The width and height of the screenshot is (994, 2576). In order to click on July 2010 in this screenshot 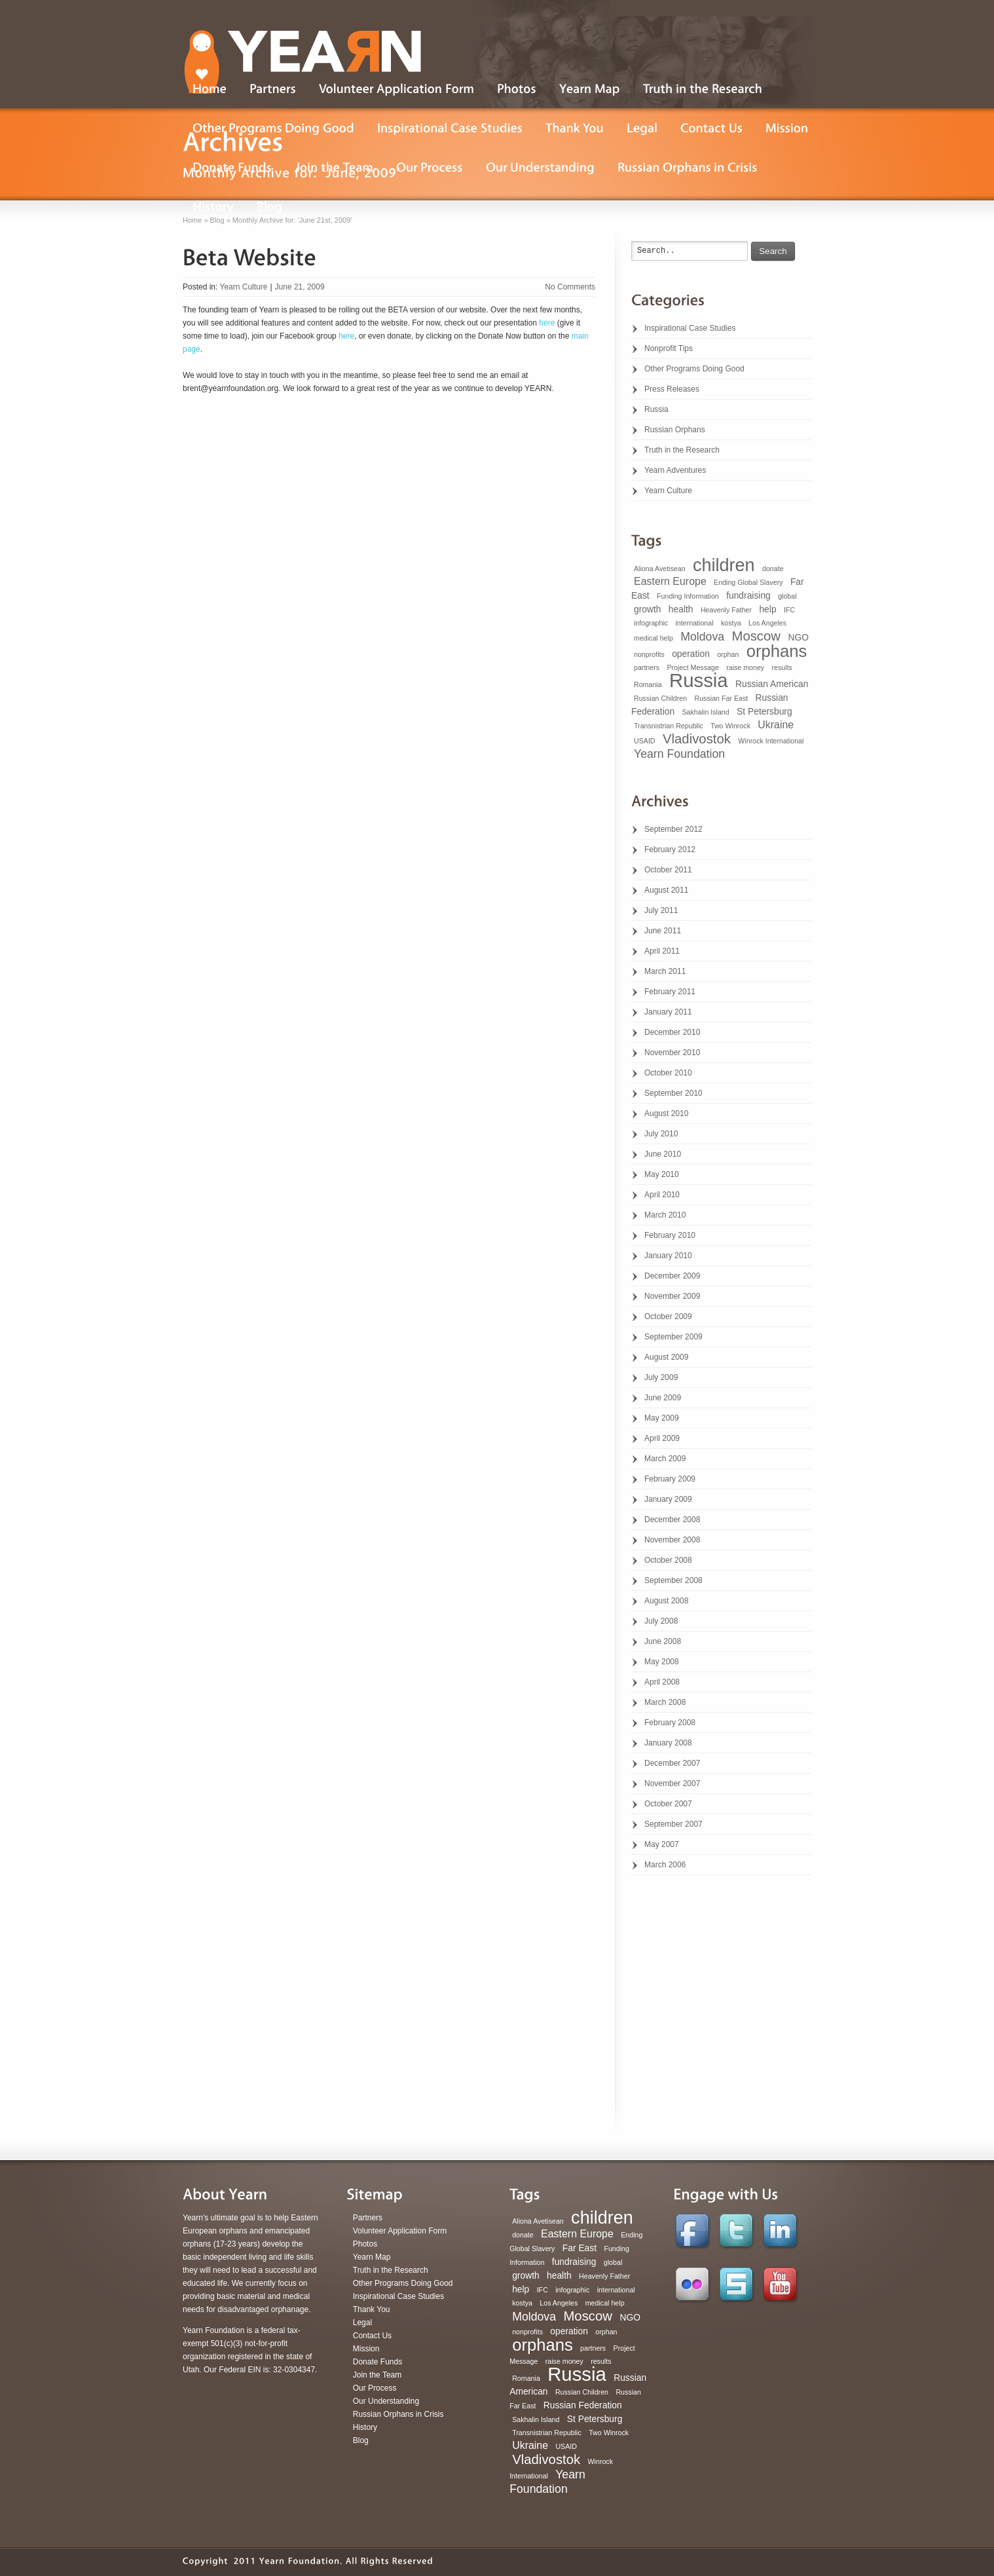, I will do `click(661, 1133)`.